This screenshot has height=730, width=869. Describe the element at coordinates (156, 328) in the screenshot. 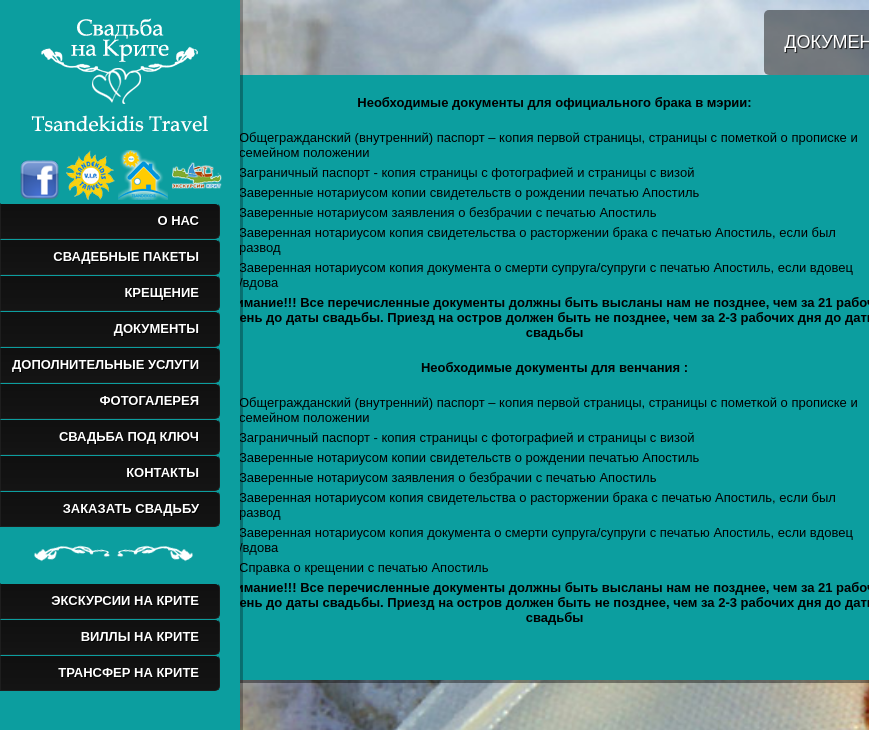

I see `ДОКУМЕНТЫ` at that location.